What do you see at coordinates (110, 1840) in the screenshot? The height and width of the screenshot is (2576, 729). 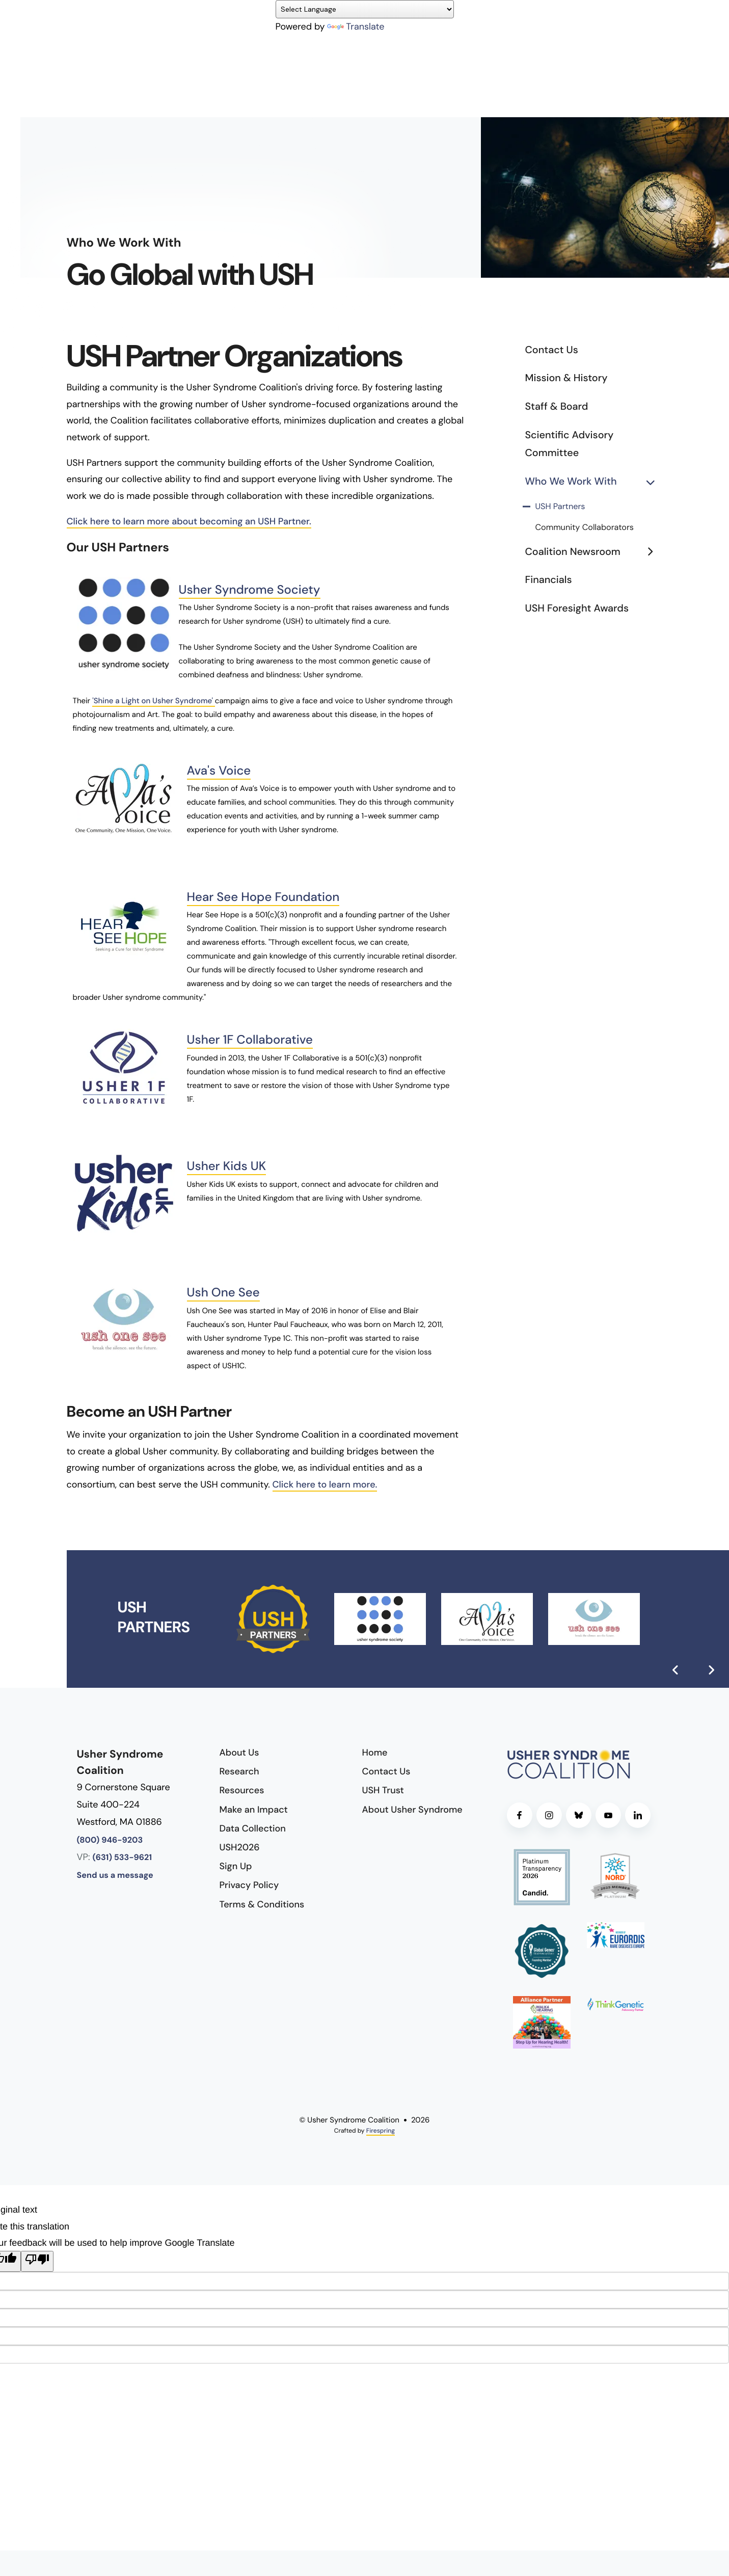 I see `(800) 946-9203` at bounding box center [110, 1840].